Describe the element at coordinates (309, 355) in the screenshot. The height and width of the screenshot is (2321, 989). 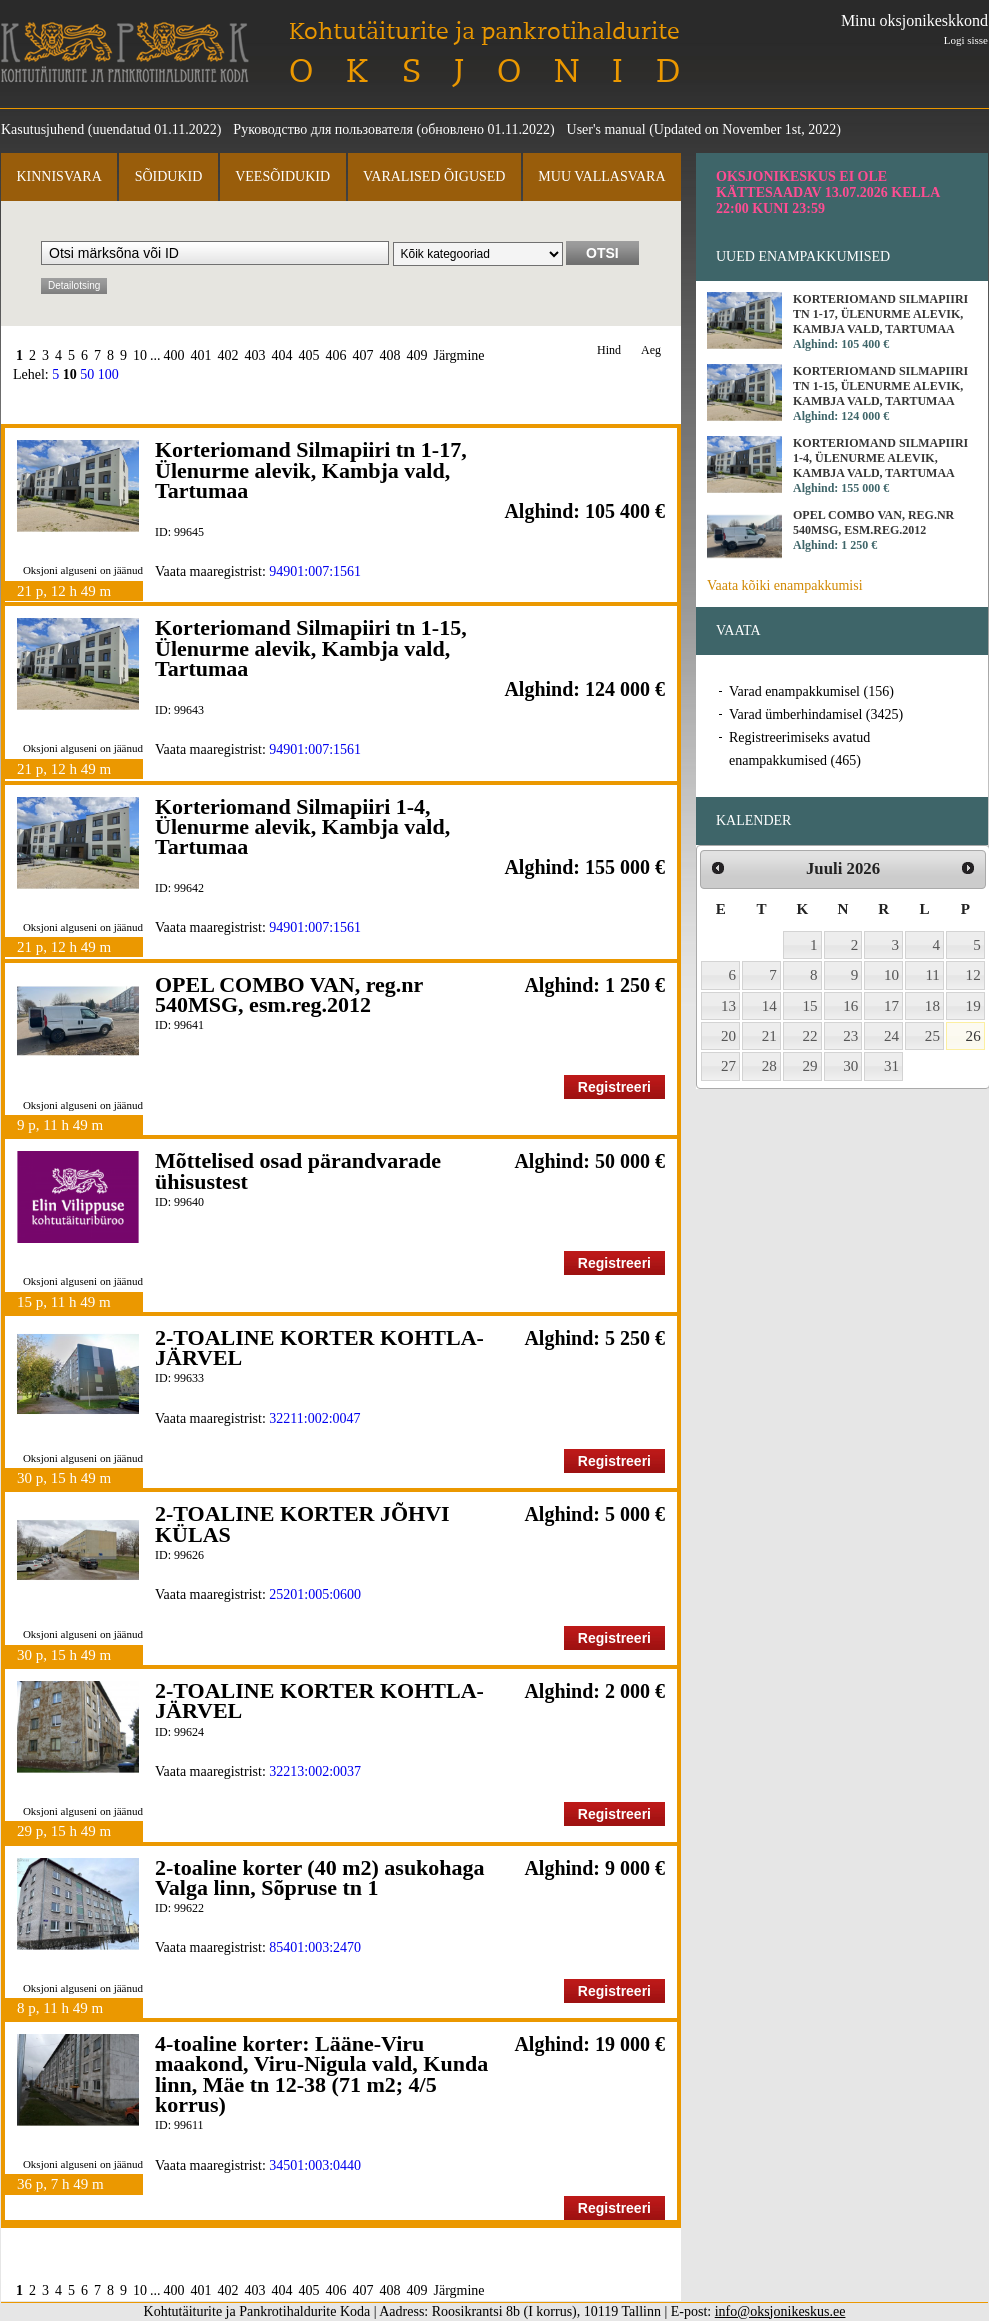
I see `405` at that location.